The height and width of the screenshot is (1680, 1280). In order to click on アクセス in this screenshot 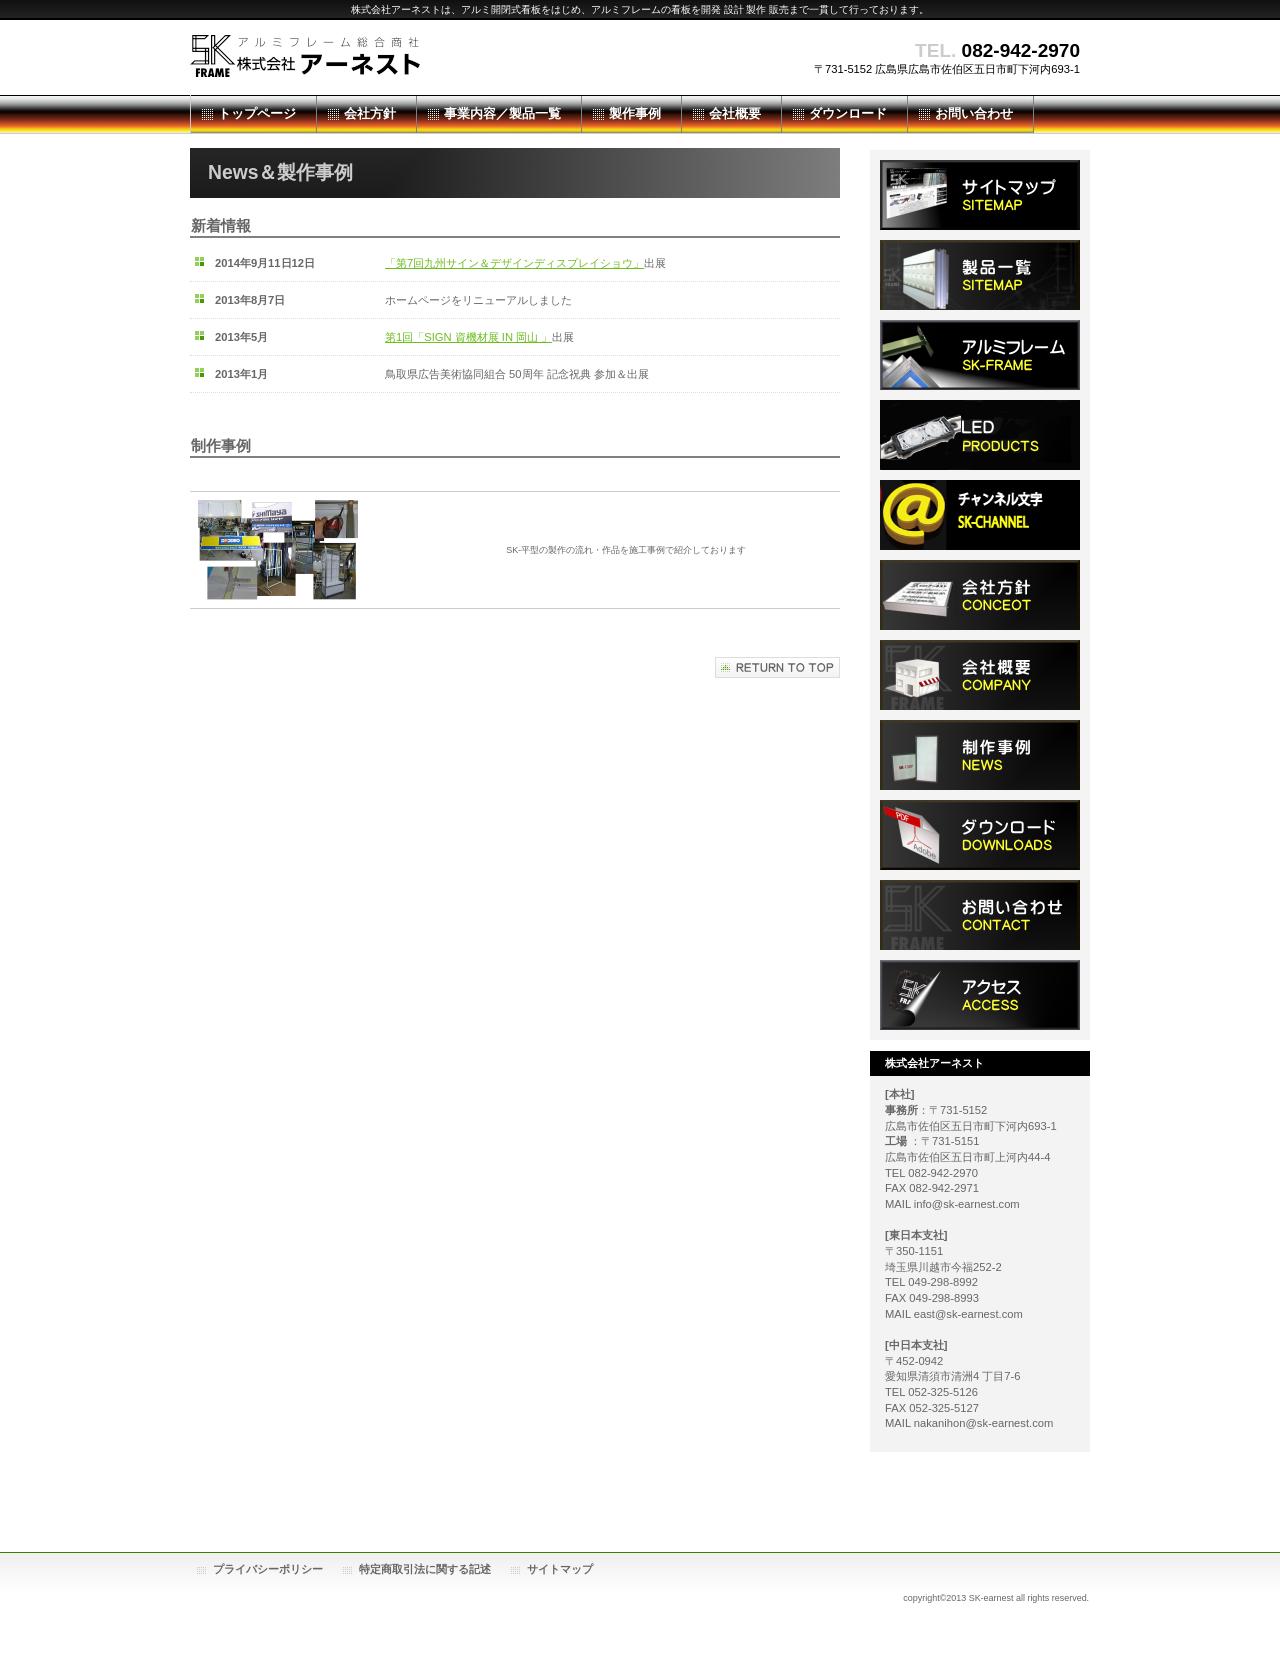, I will do `click(980, 995)`.